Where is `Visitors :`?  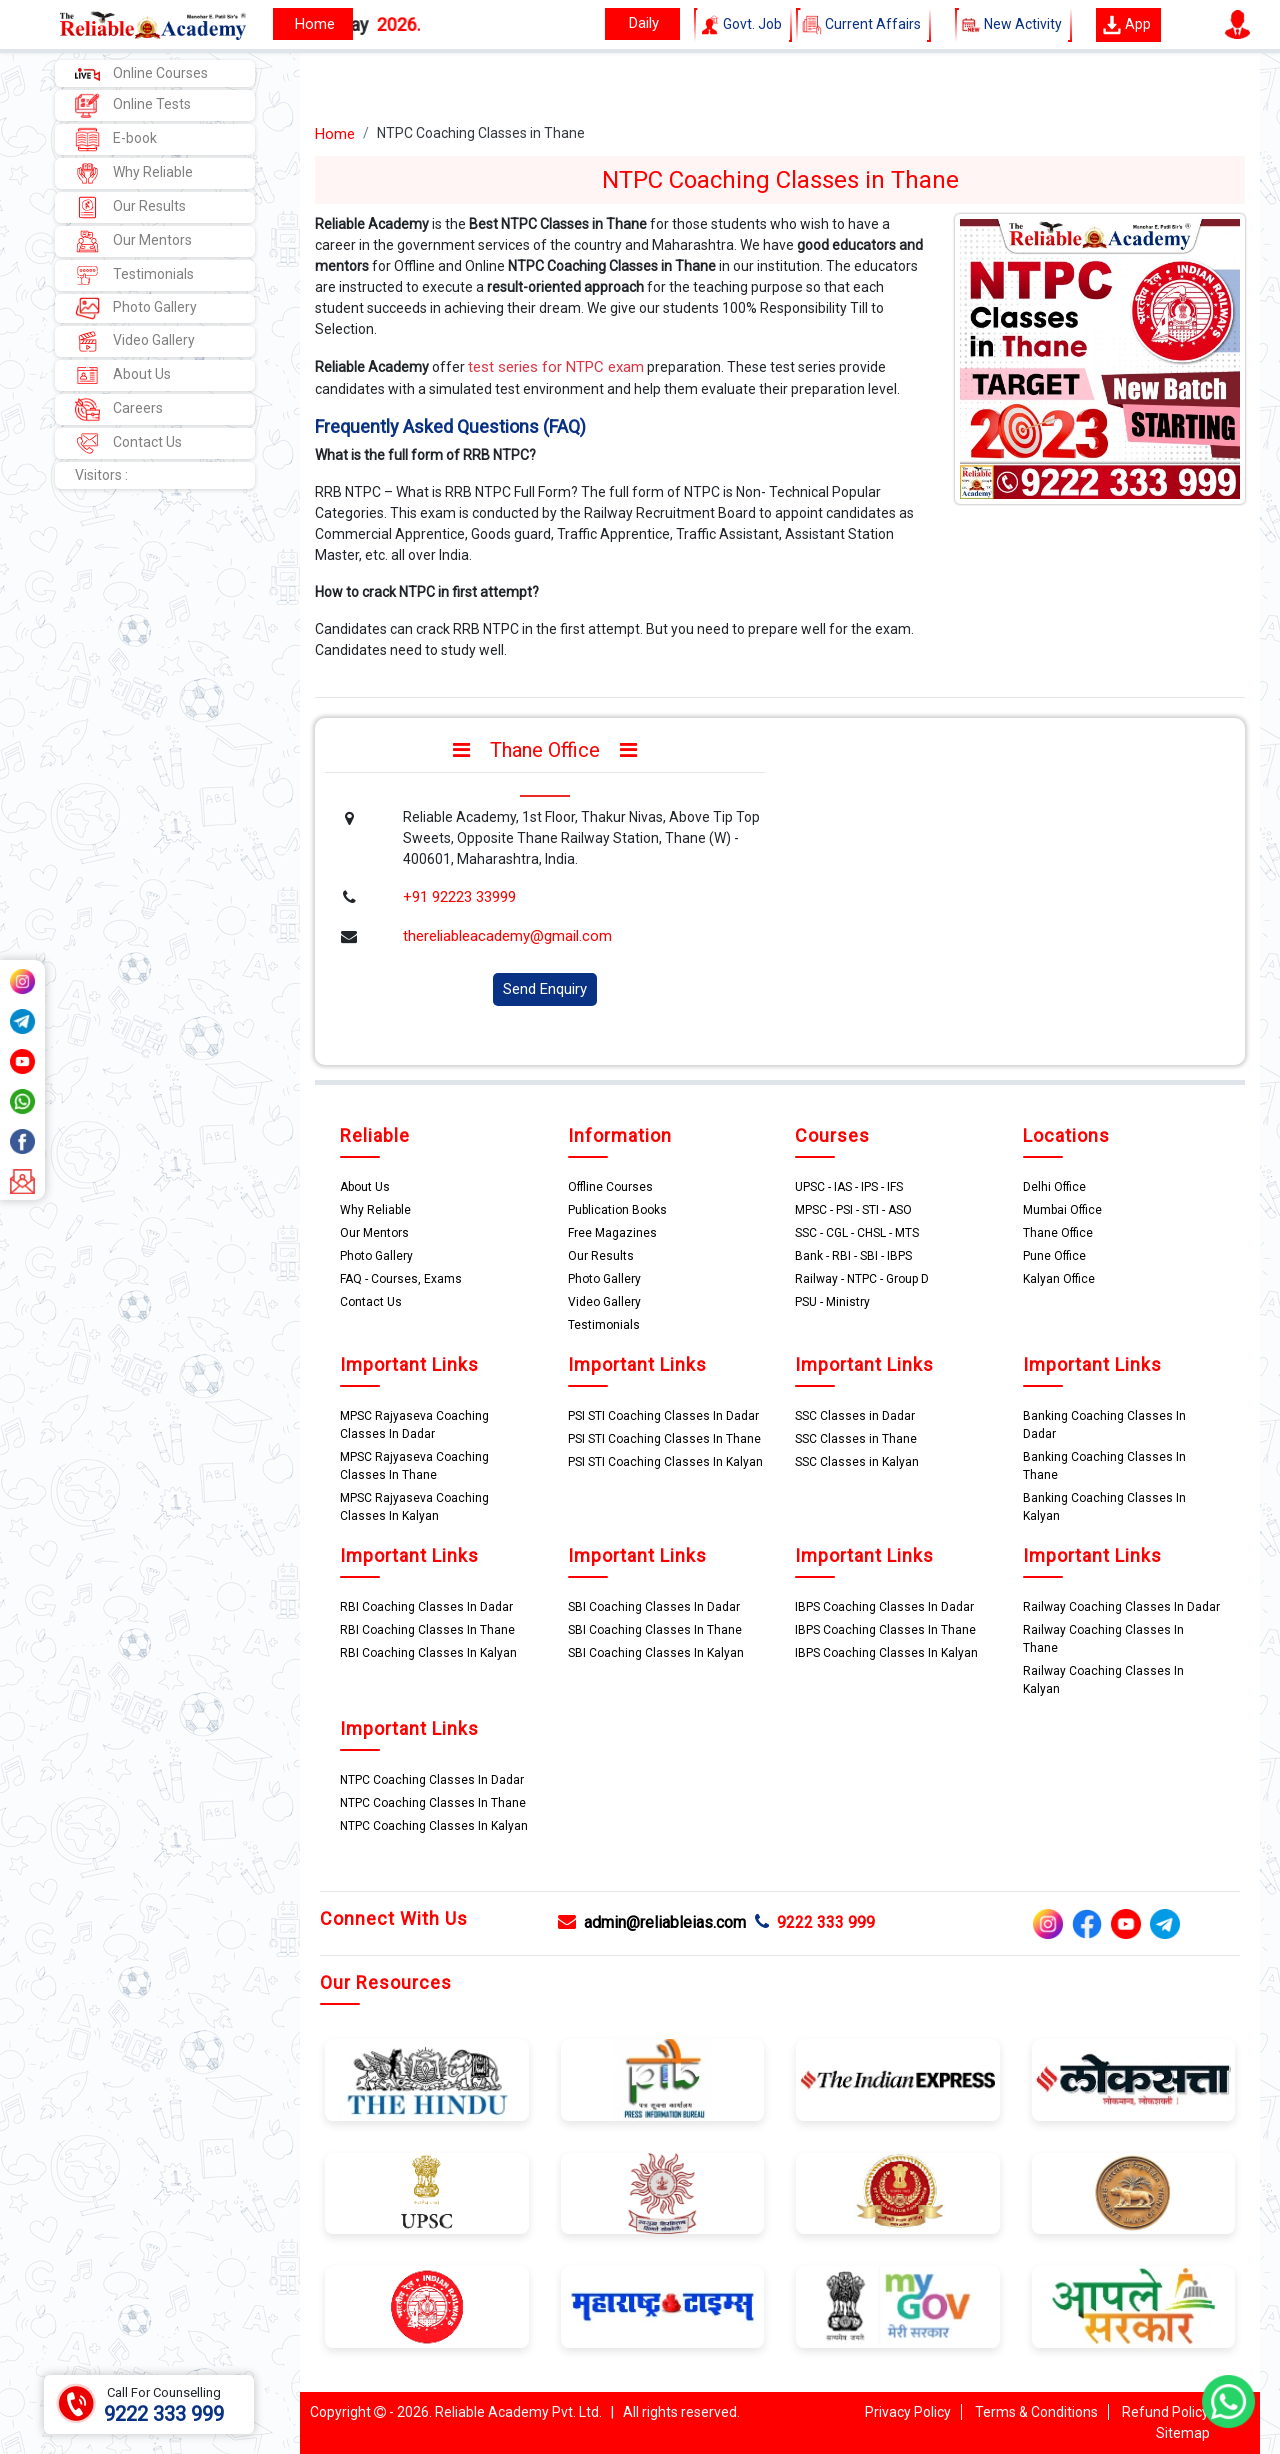
Visitors : is located at coordinates (101, 475).